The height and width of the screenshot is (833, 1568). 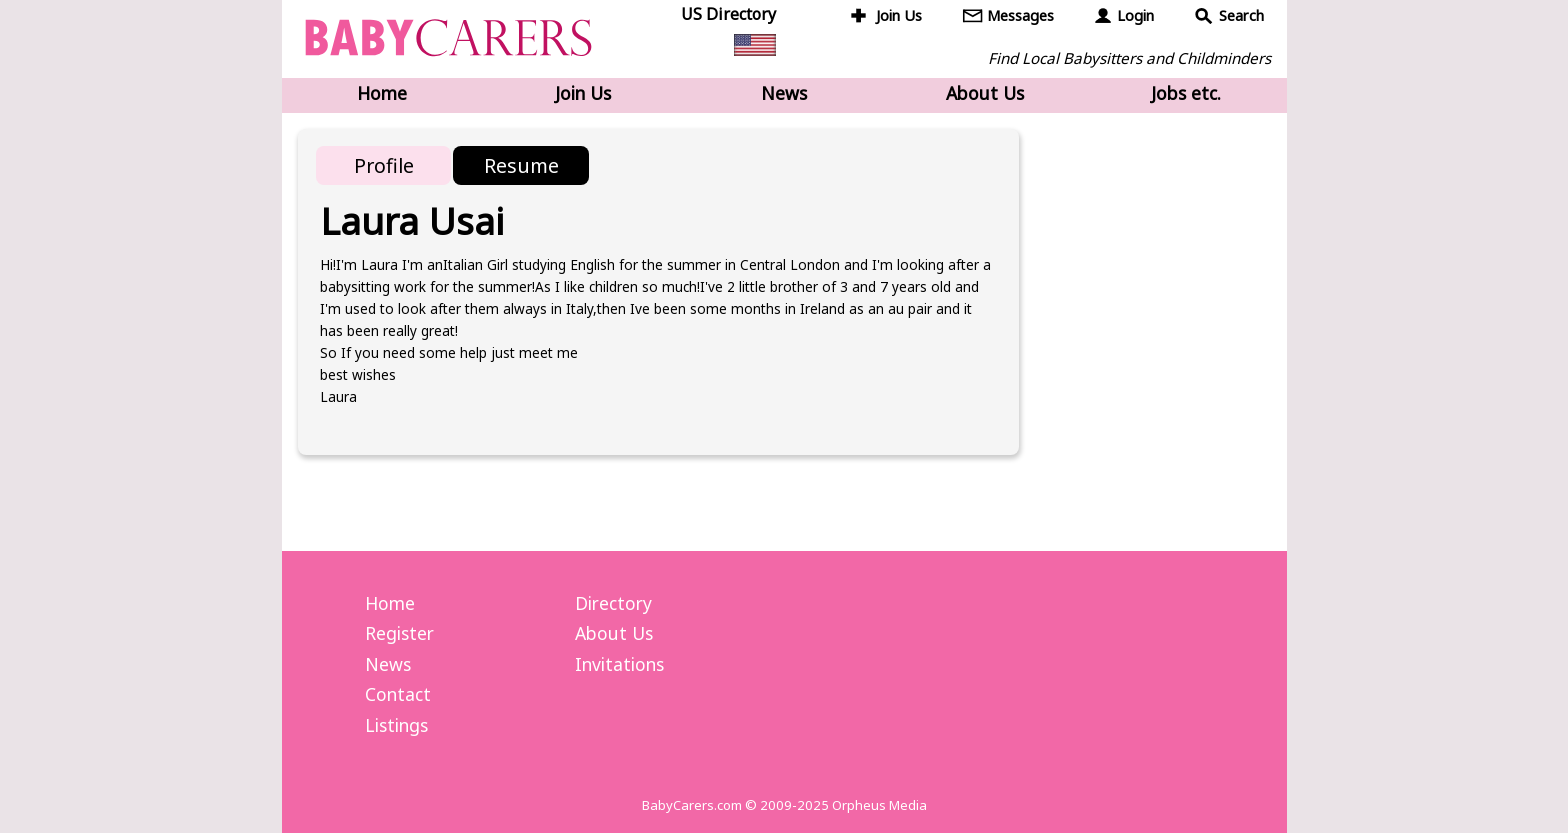 What do you see at coordinates (399, 633) in the screenshot?
I see `Register` at bounding box center [399, 633].